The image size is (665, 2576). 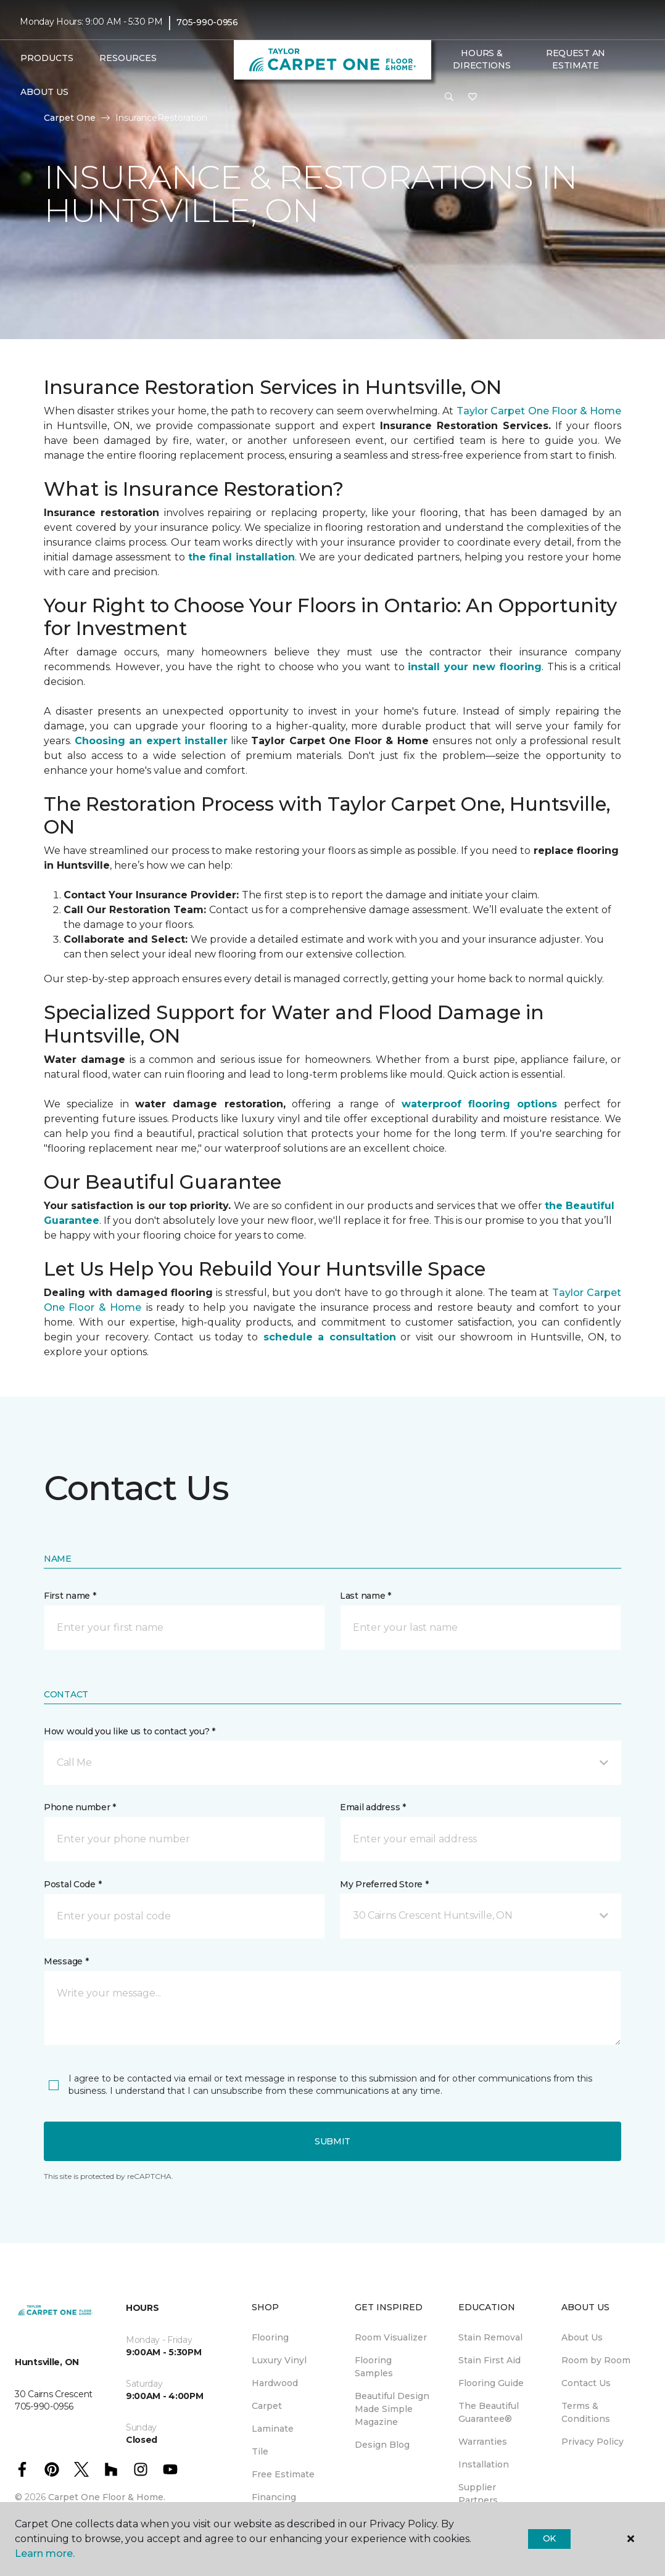 What do you see at coordinates (538, 411) in the screenshot?
I see `Taylor Carpet One Floor & Home` at bounding box center [538, 411].